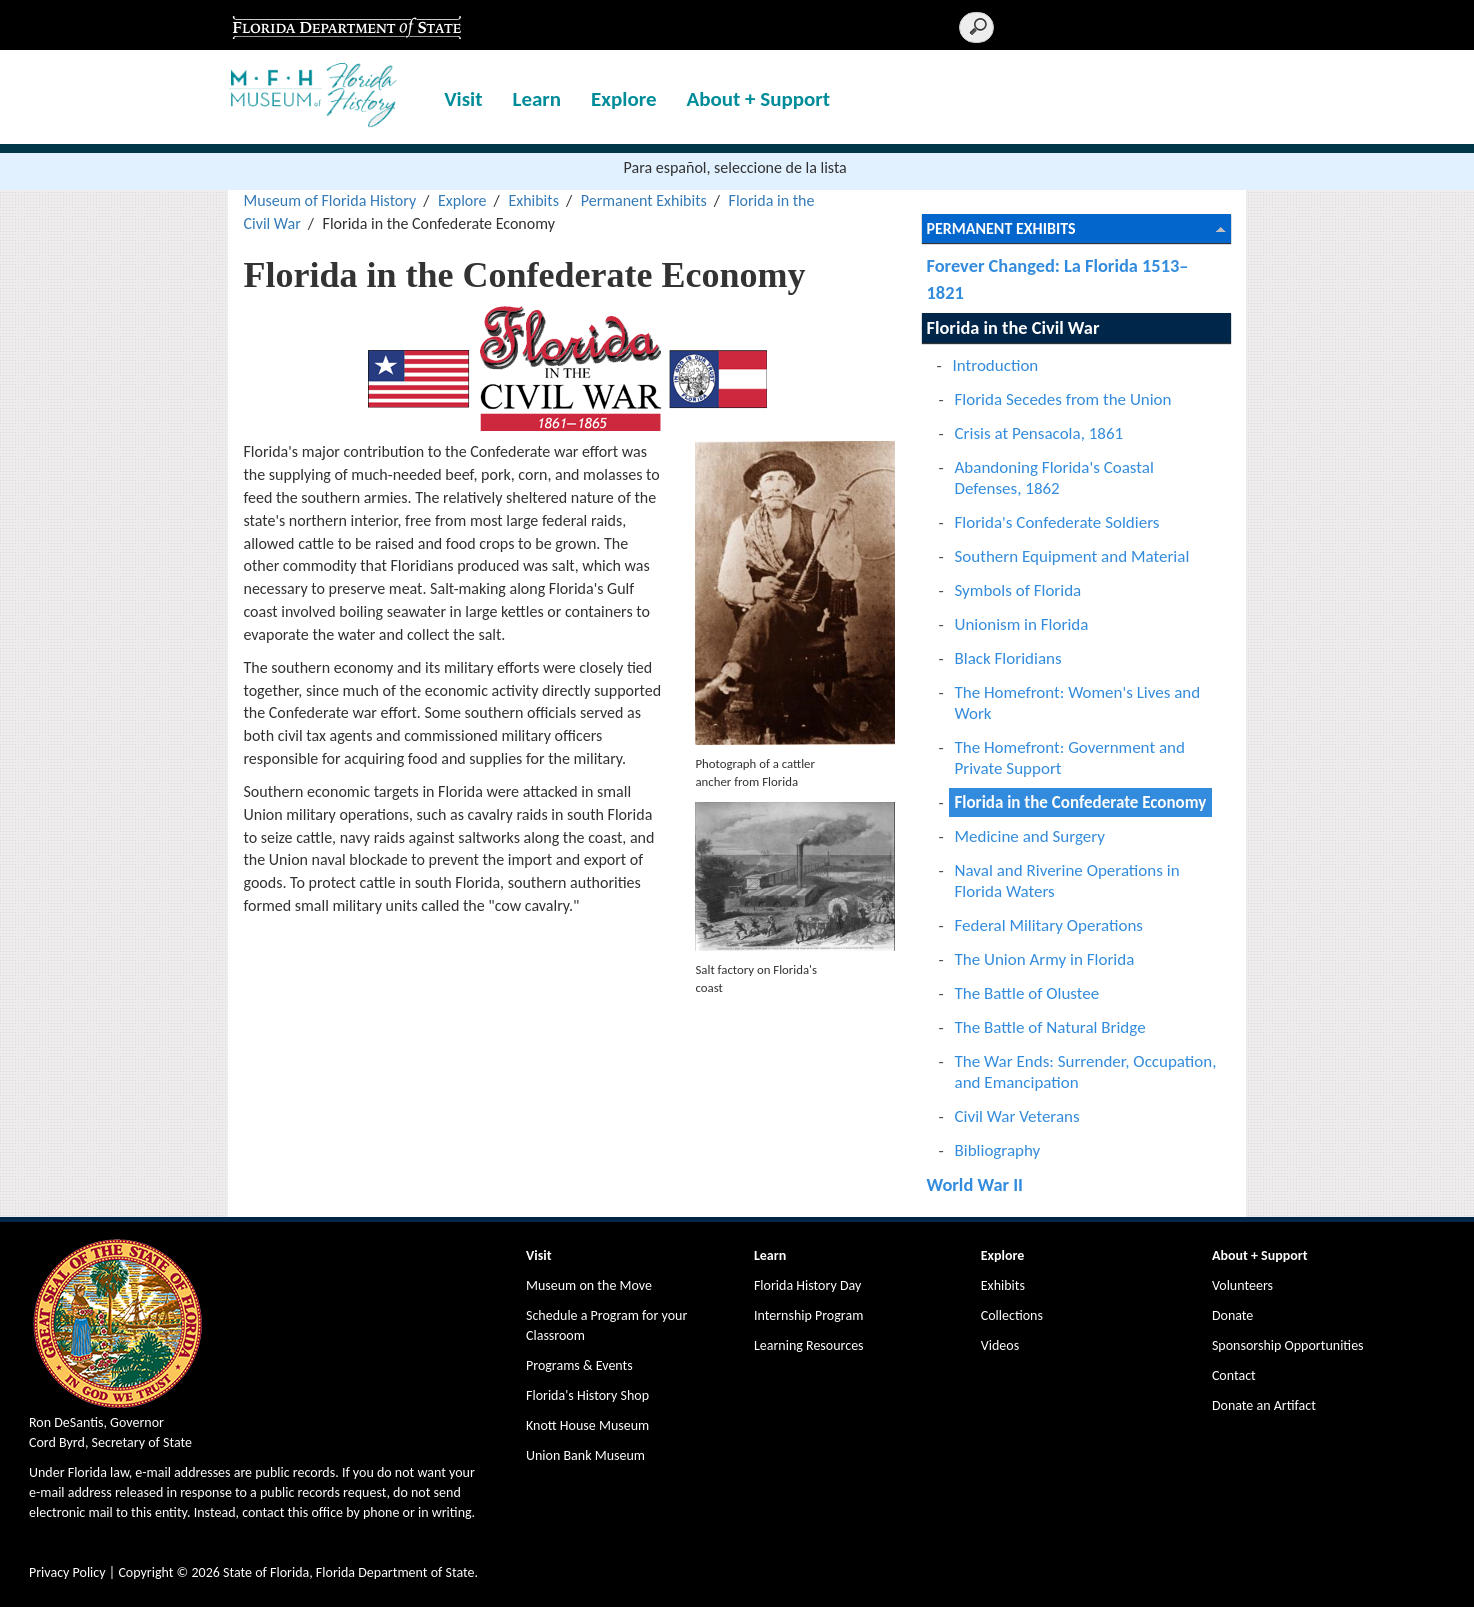 This screenshot has height=1607, width=1474. Describe the element at coordinates (1027, 993) in the screenshot. I see `The Battle of Olustee` at that location.